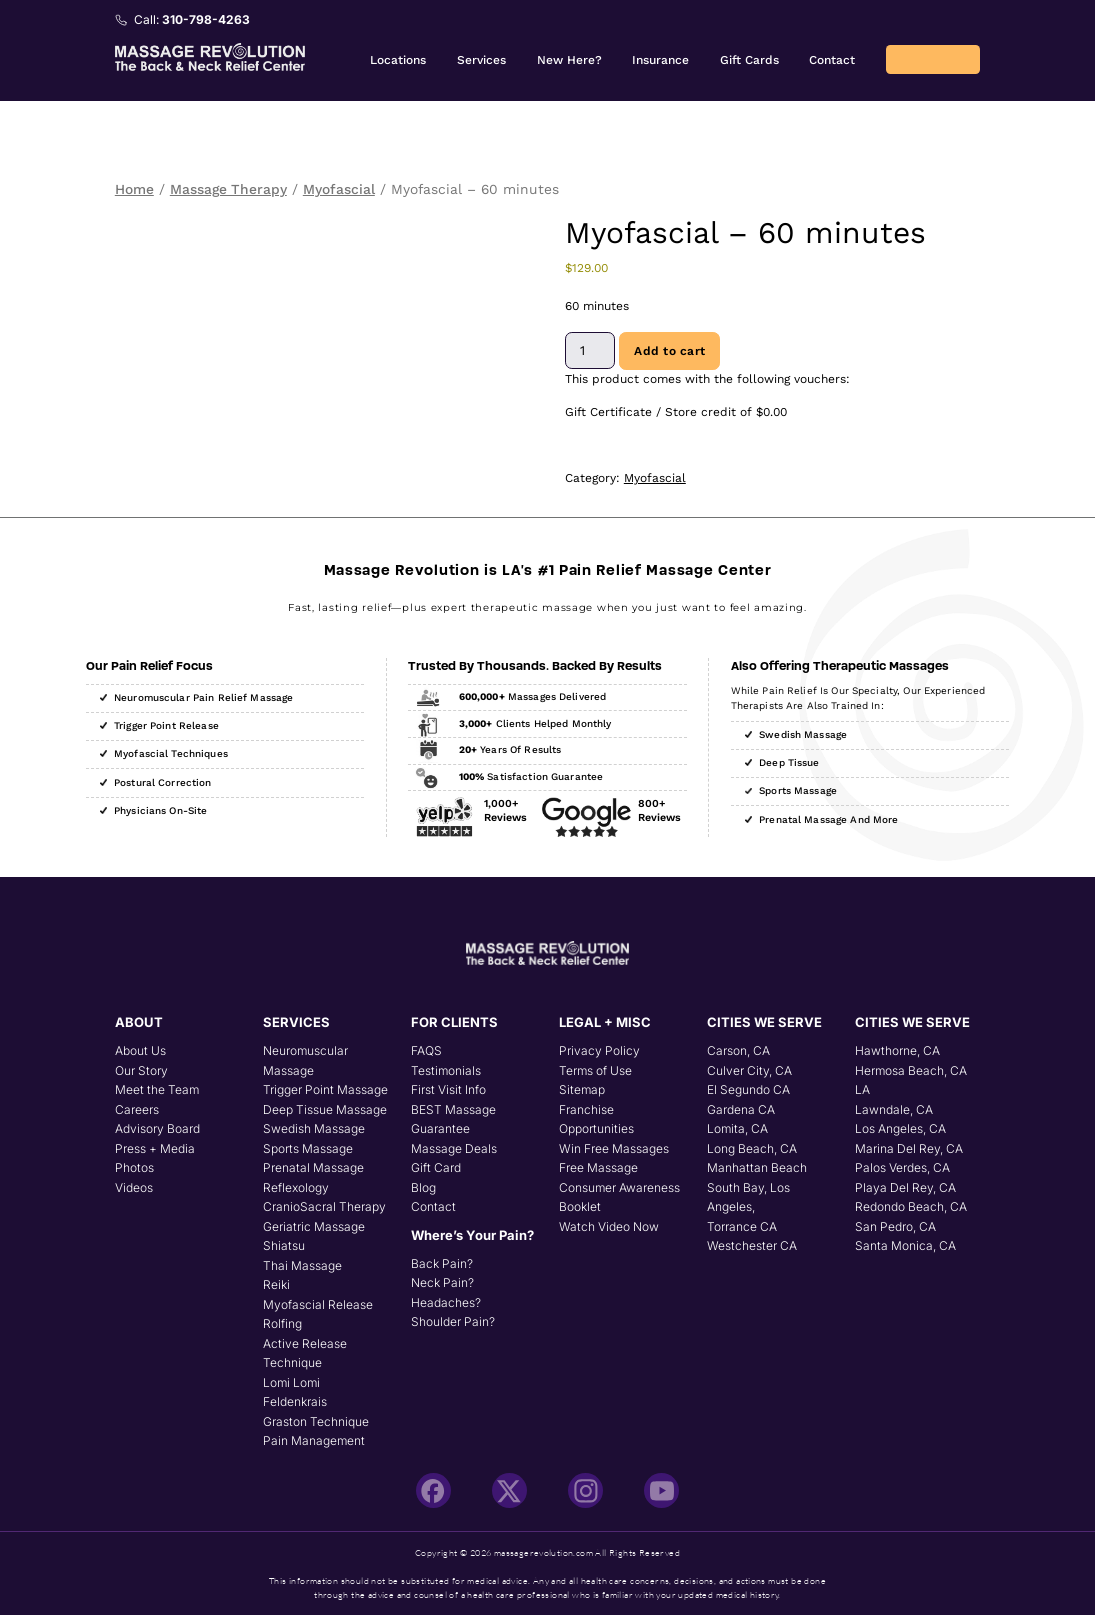 Image resolution: width=1095 pixels, height=1615 pixels. Describe the element at coordinates (905, 1245) in the screenshot. I see `Santa Monica, CA` at that location.